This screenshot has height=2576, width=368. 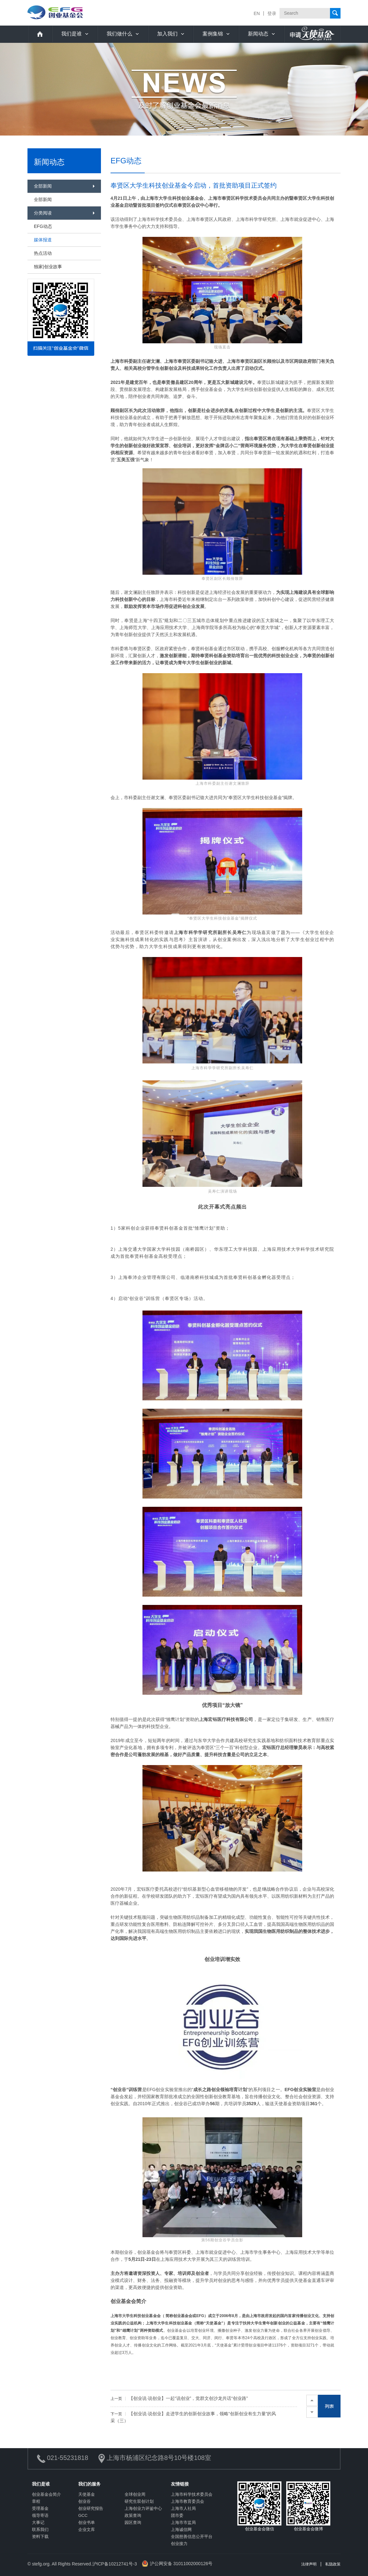 I want to click on 上海市市监局, so click(x=183, y=2522).